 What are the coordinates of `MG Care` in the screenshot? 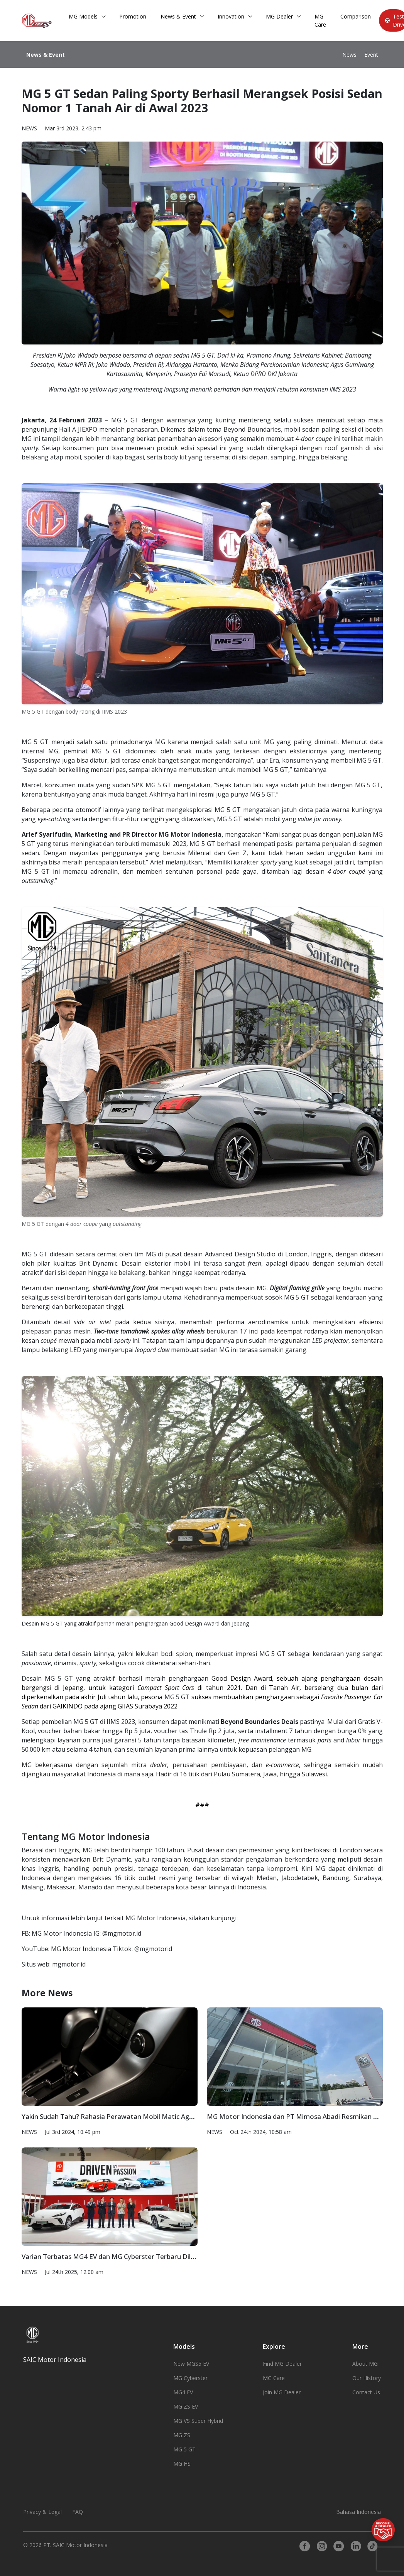 It's located at (320, 20).